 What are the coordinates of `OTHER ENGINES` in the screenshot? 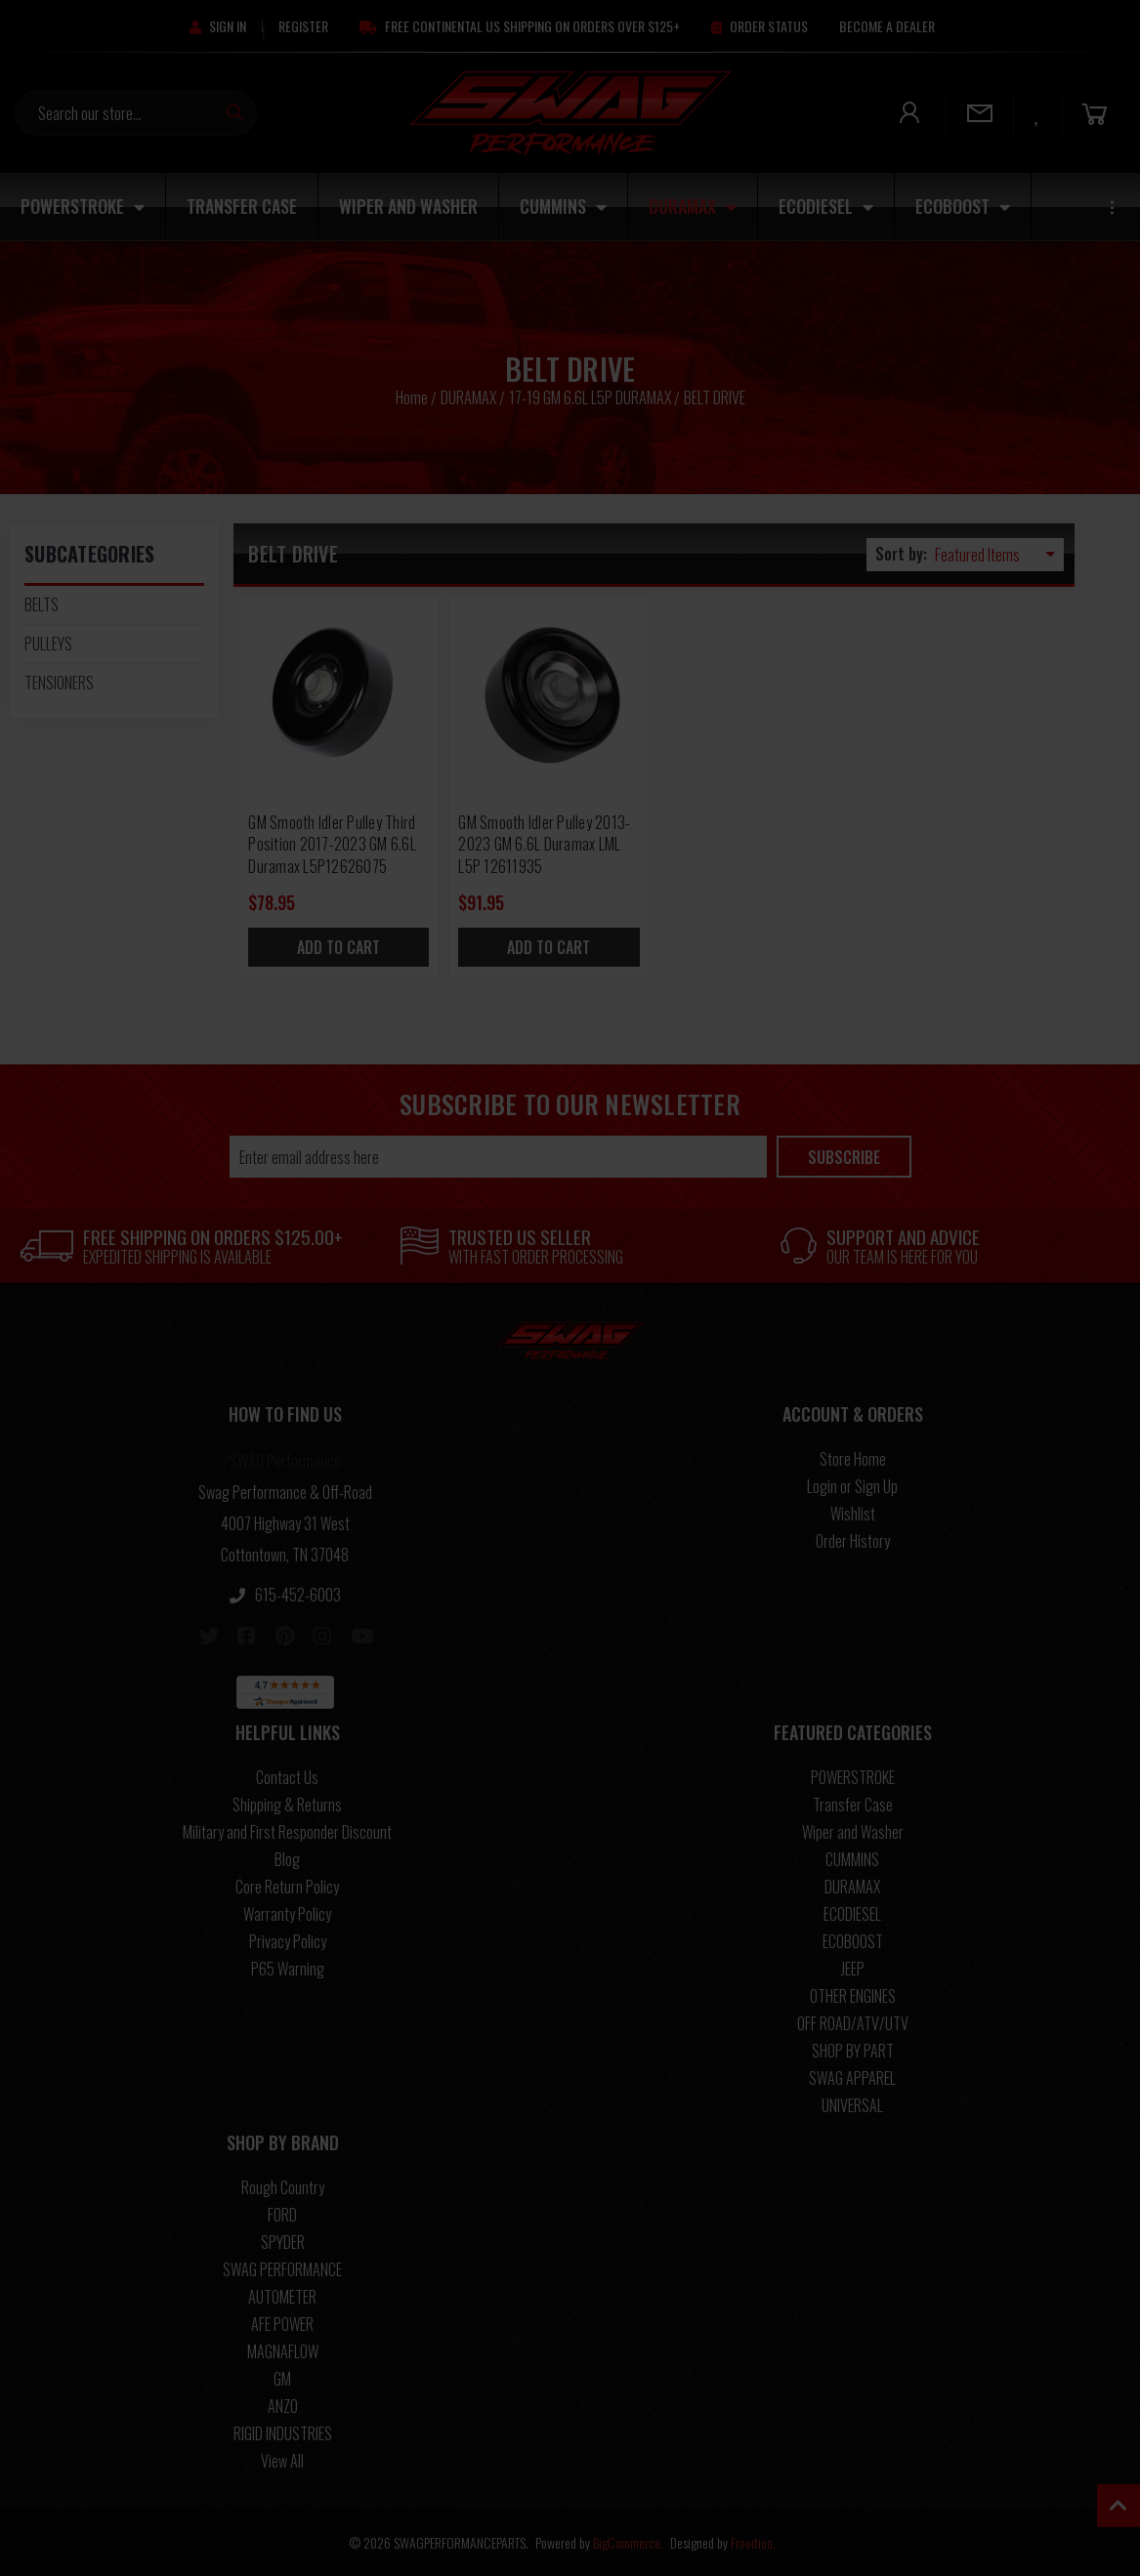 It's located at (853, 1996).